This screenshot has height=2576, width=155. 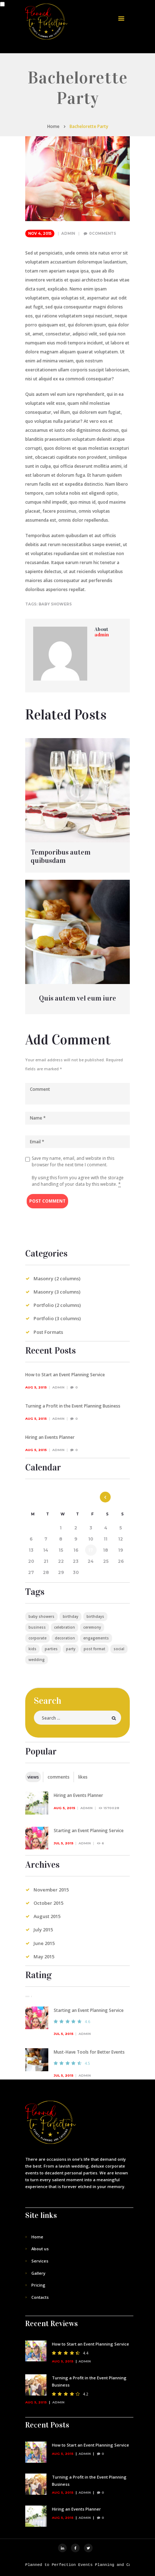 What do you see at coordinates (57, 1278) in the screenshot?
I see `Masonry (2 columns)` at bounding box center [57, 1278].